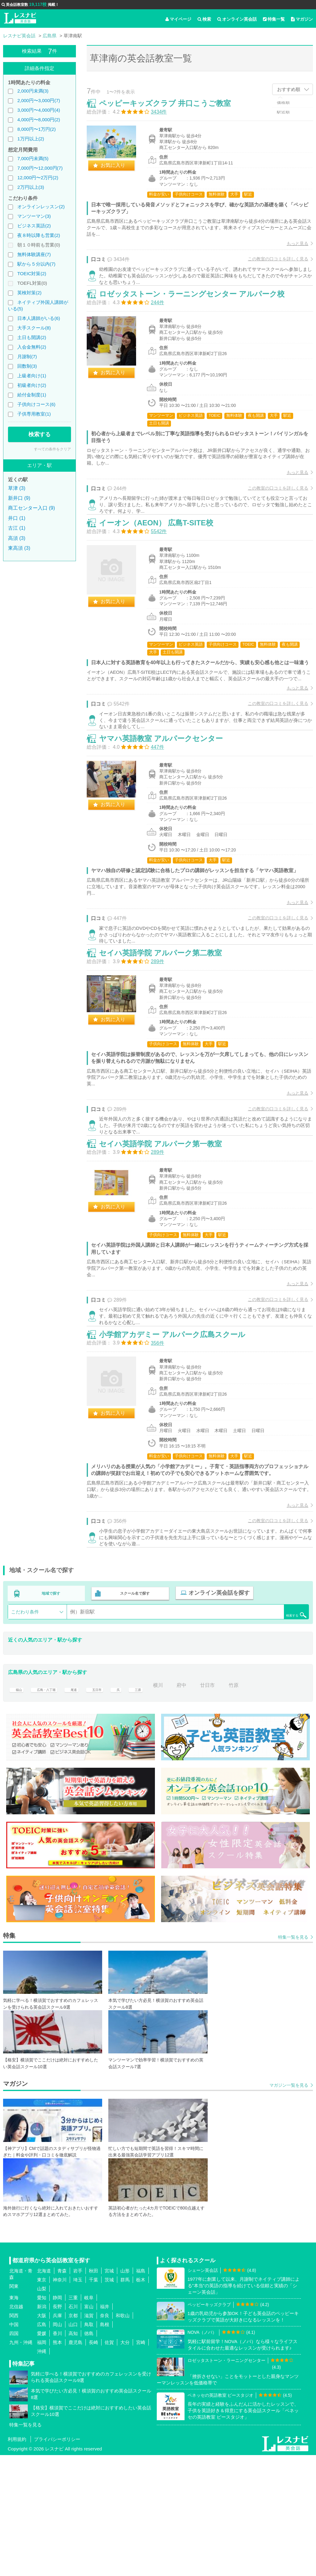 The image size is (316, 2576). What do you see at coordinates (89, 2445) in the screenshot?
I see `鳥取` at bounding box center [89, 2445].